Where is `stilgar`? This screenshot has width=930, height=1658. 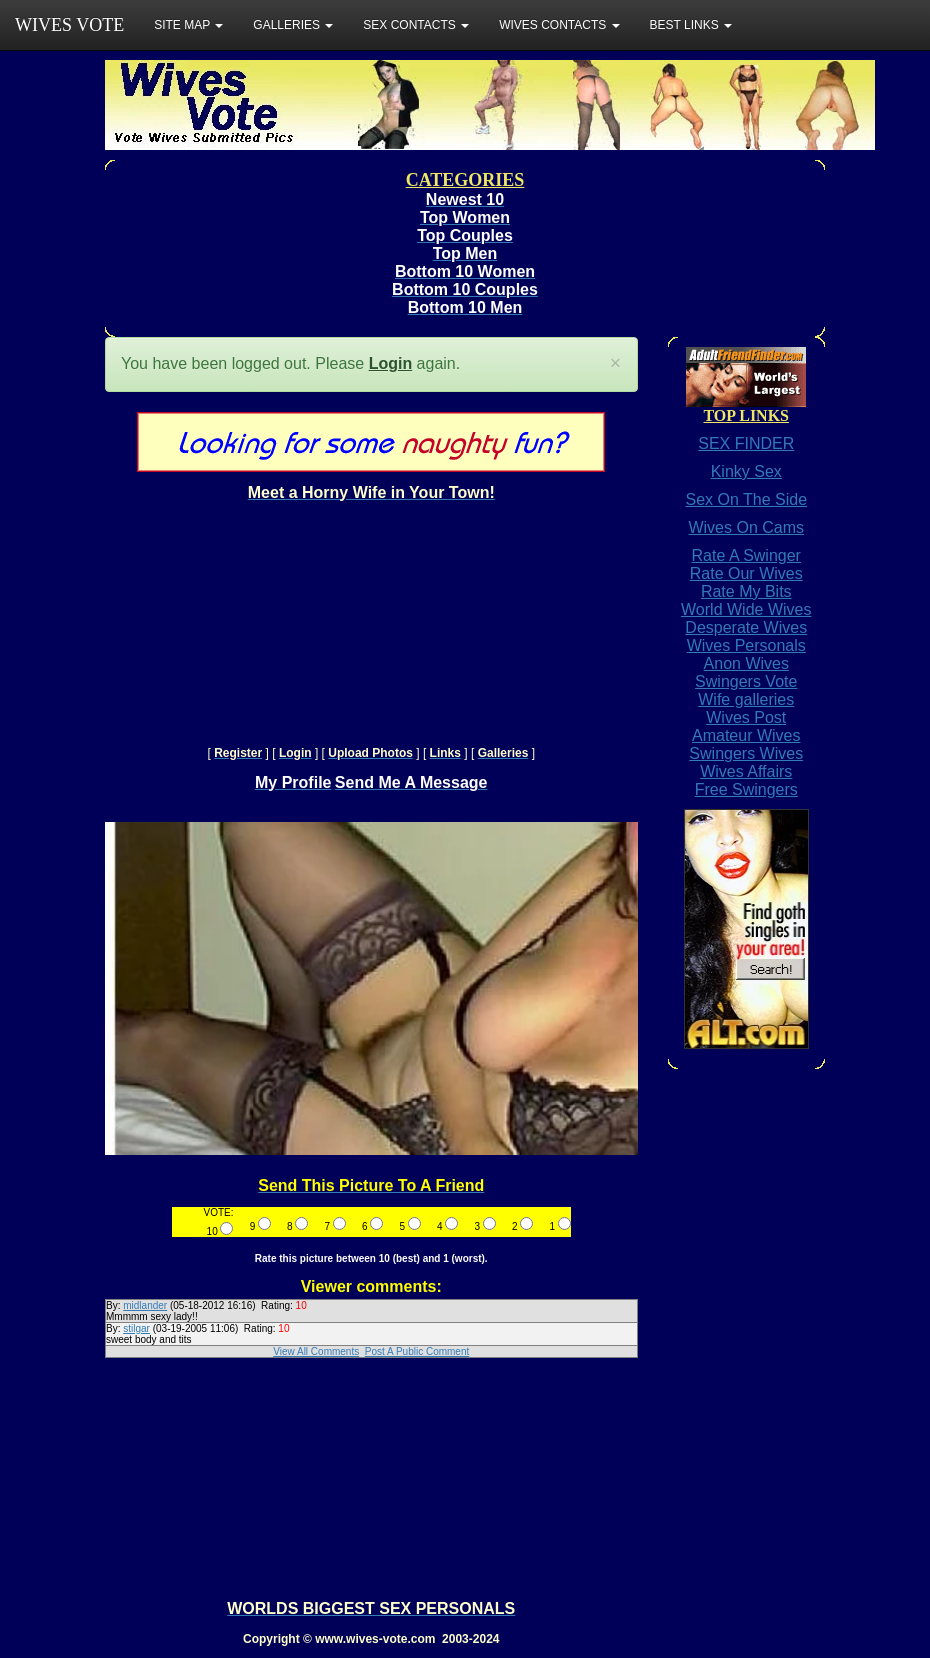 stilgar is located at coordinates (136, 1328).